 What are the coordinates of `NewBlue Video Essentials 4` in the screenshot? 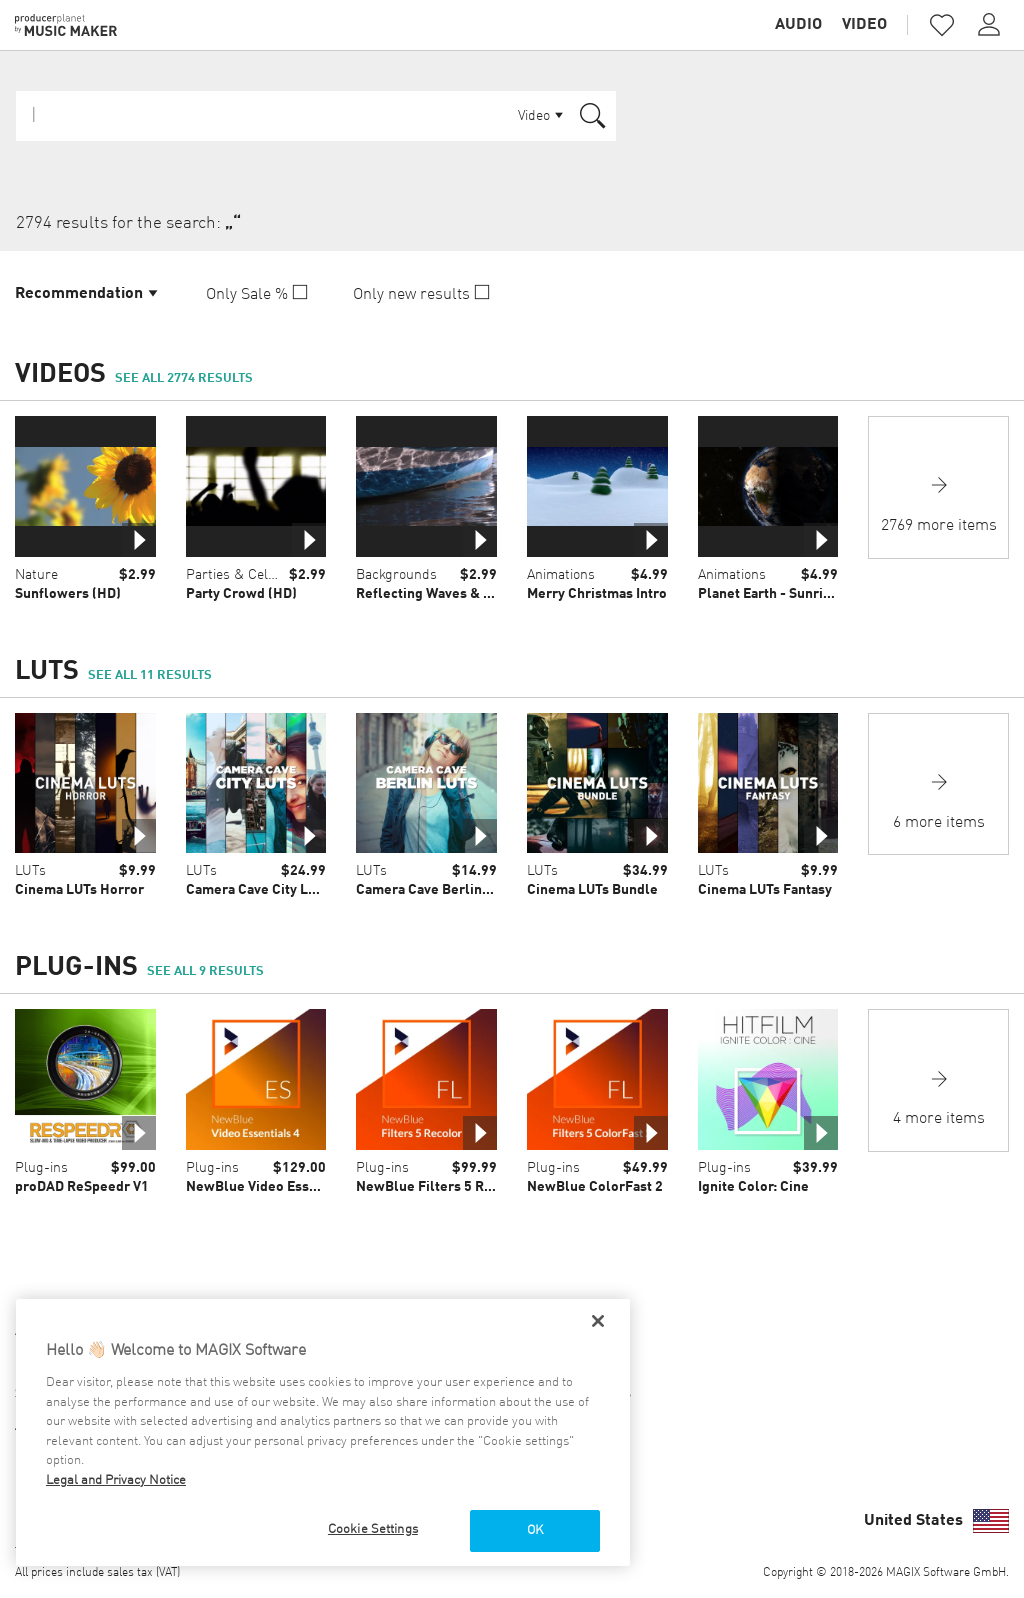 It's located at (275, 1187).